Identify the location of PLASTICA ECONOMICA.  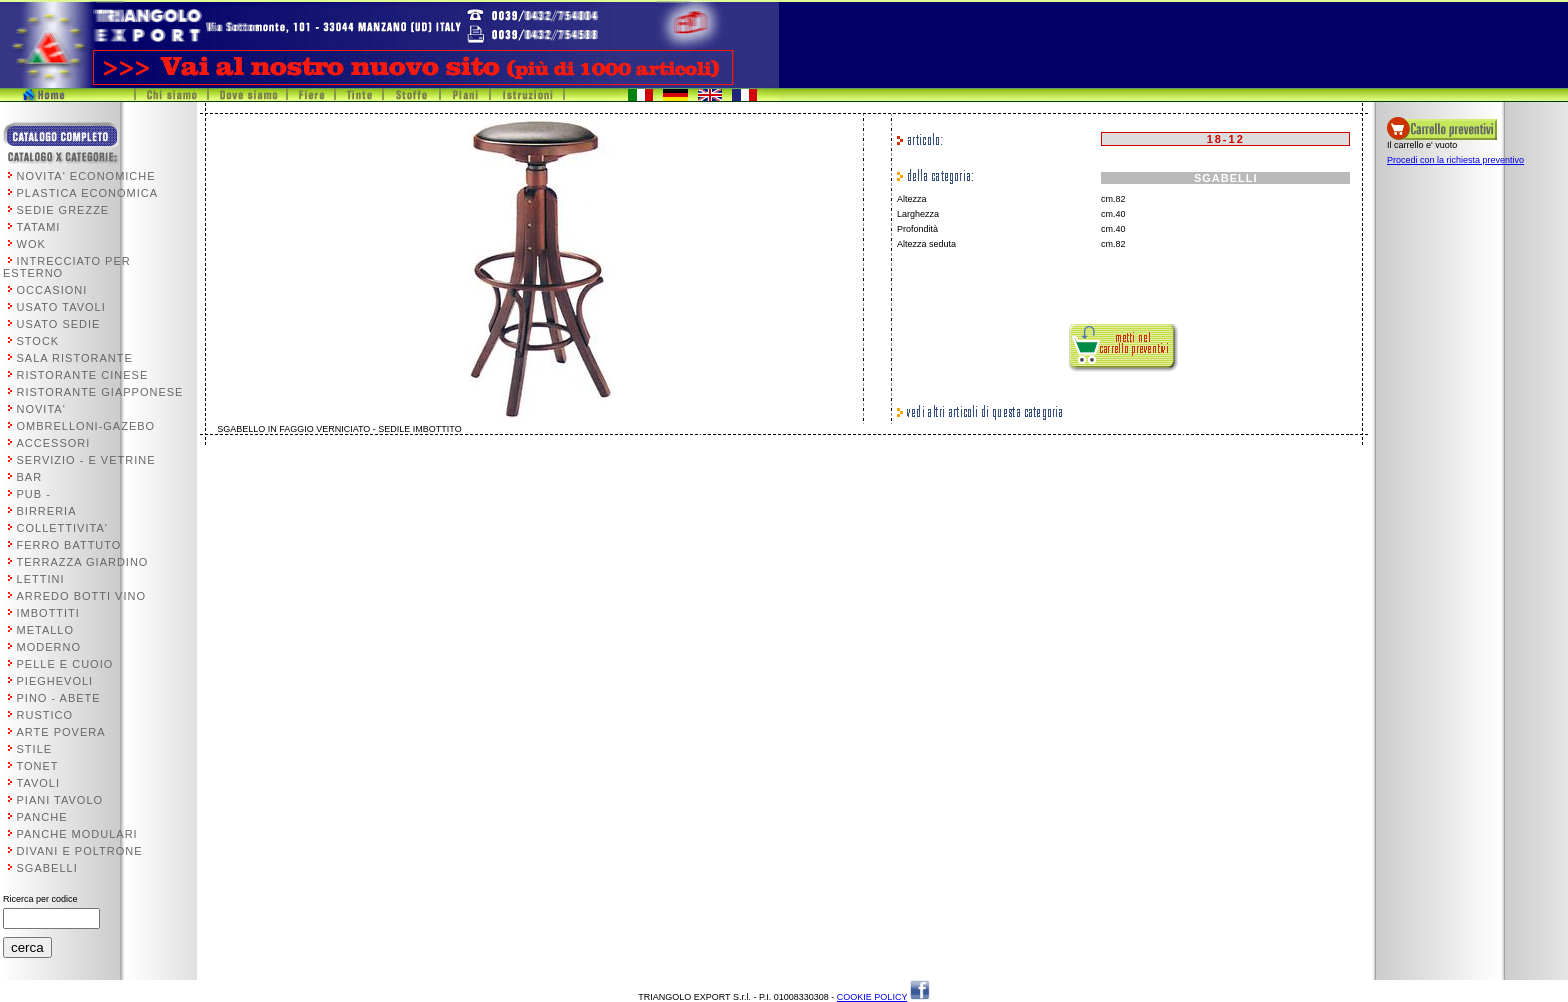
(87, 193).